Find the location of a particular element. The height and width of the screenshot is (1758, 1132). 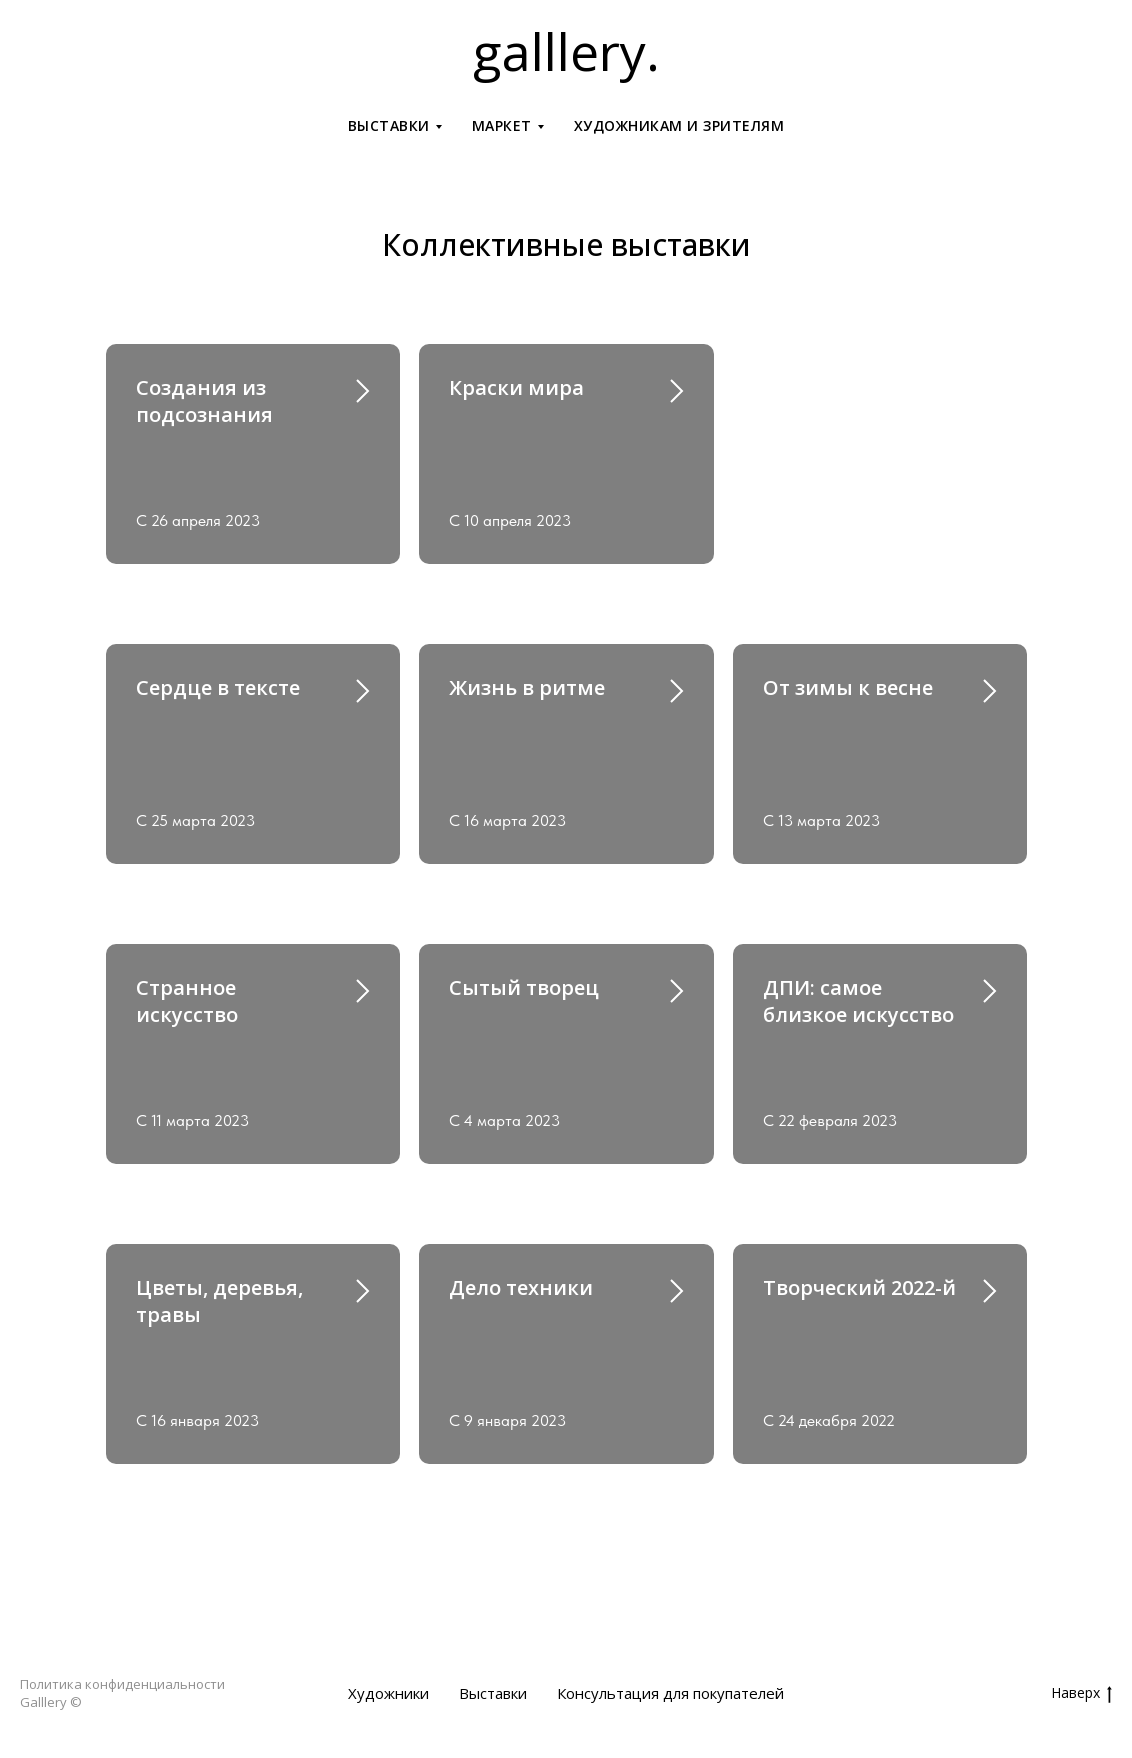

Выставки [button] is located at coordinates (389, 125).